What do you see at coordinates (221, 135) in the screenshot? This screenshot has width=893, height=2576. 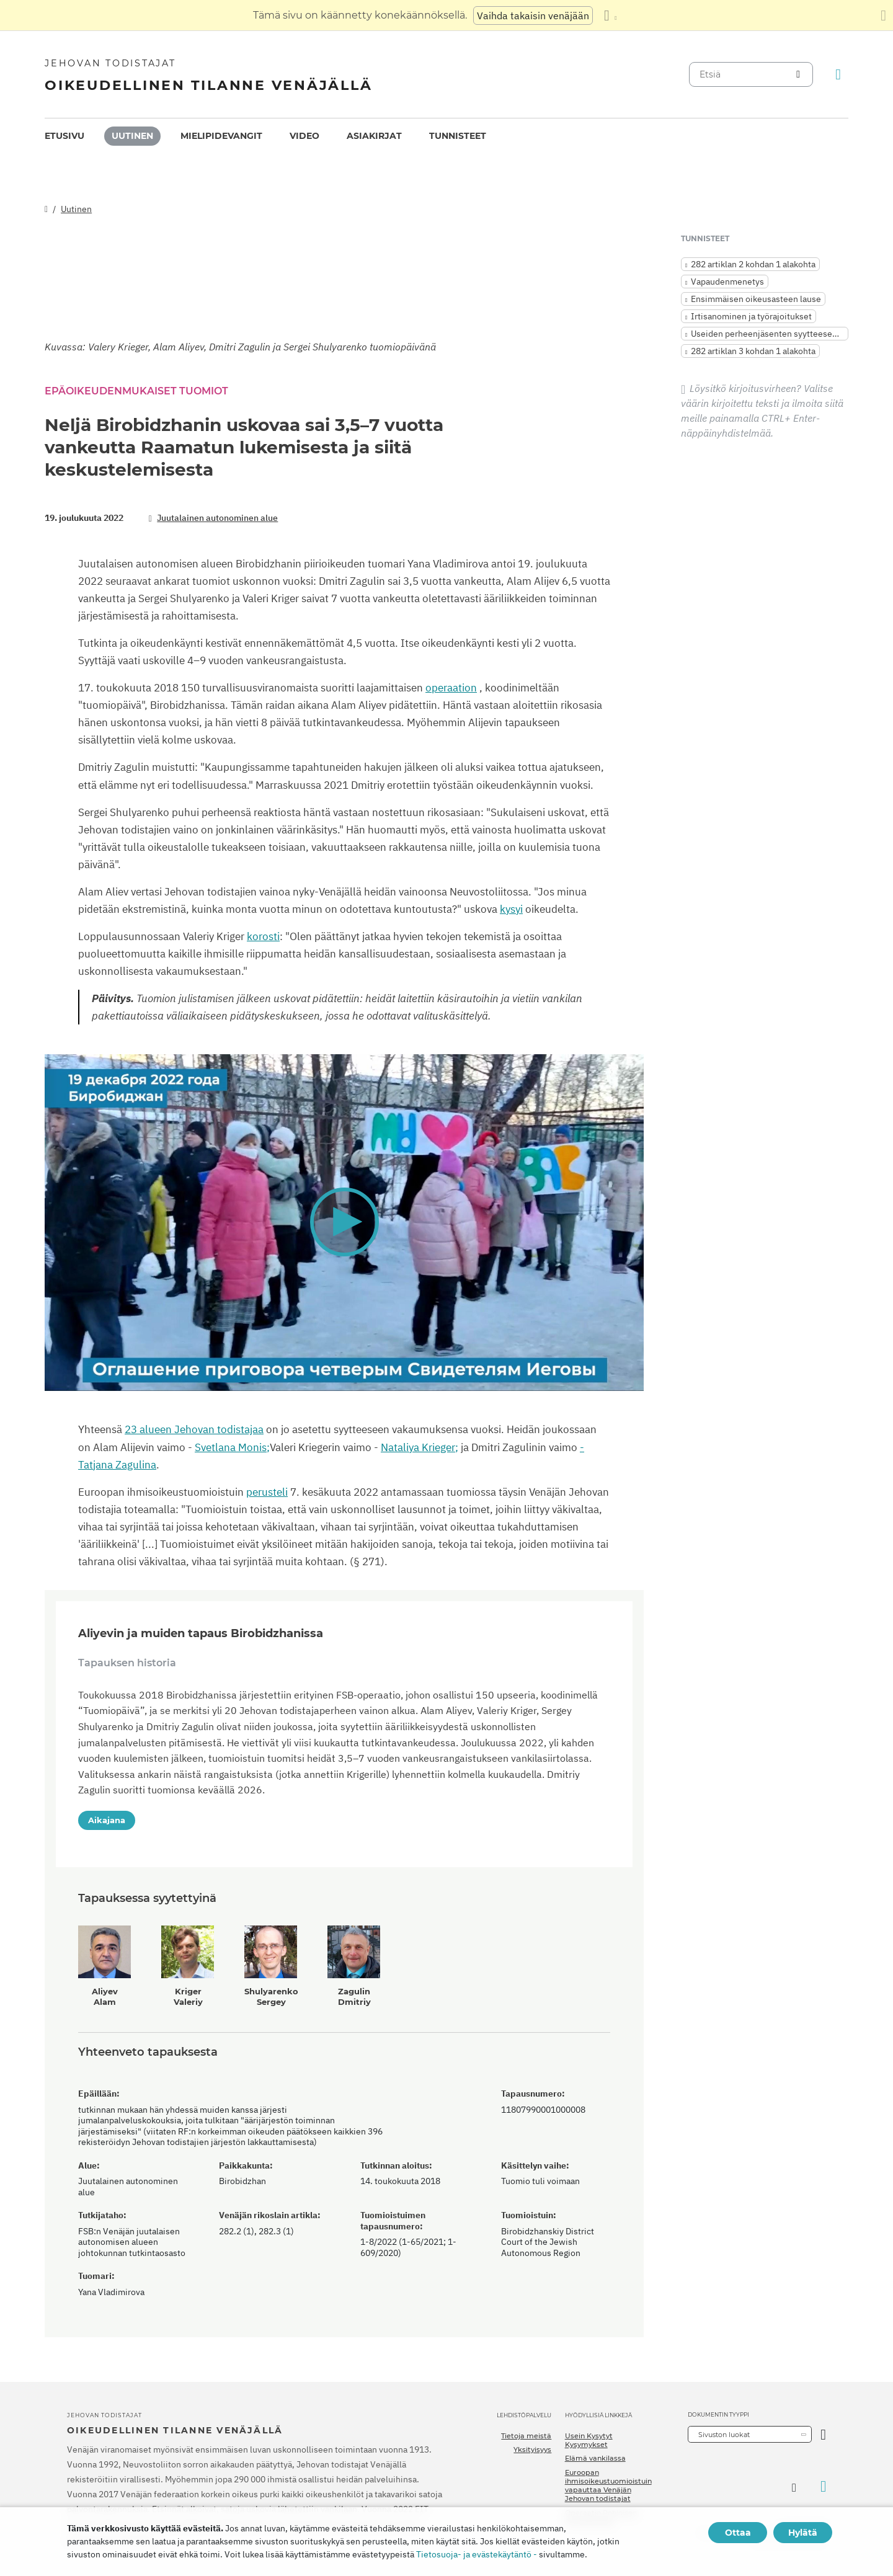 I see `Mielipidevangit` at bounding box center [221, 135].